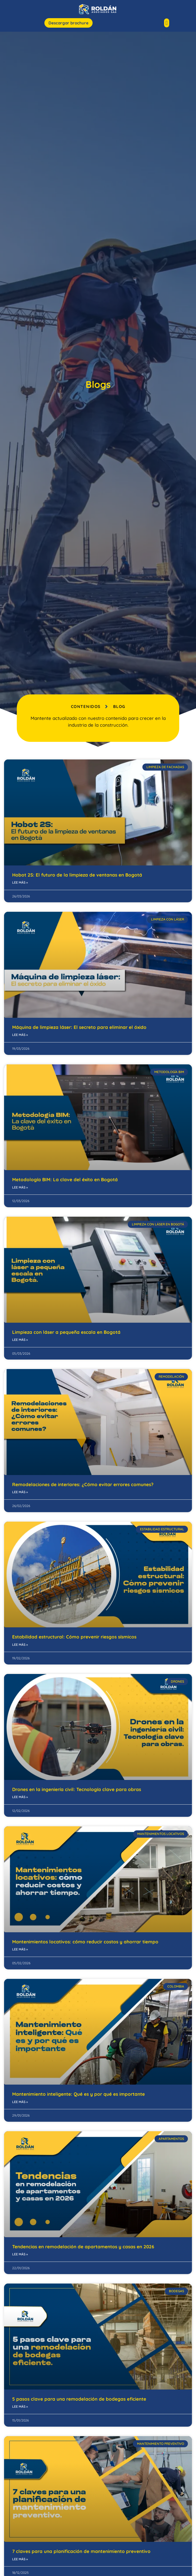 Image resolution: width=196 pixels, height=2576 pixels. Describe the element at coordinates (74, 1640) in the screenshot. I see `Estabilidad estructural: Cómo prevenir riesgos sísmicos` at that location.